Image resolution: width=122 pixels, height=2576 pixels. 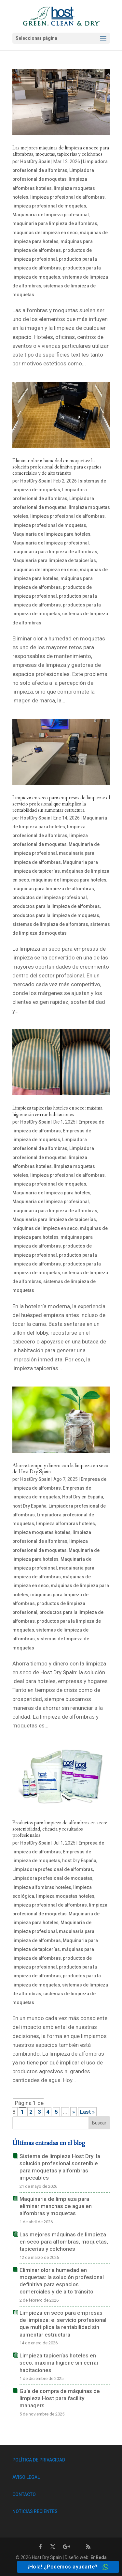 I want to click on host Dry España [link], so click(x=29, y=1506).